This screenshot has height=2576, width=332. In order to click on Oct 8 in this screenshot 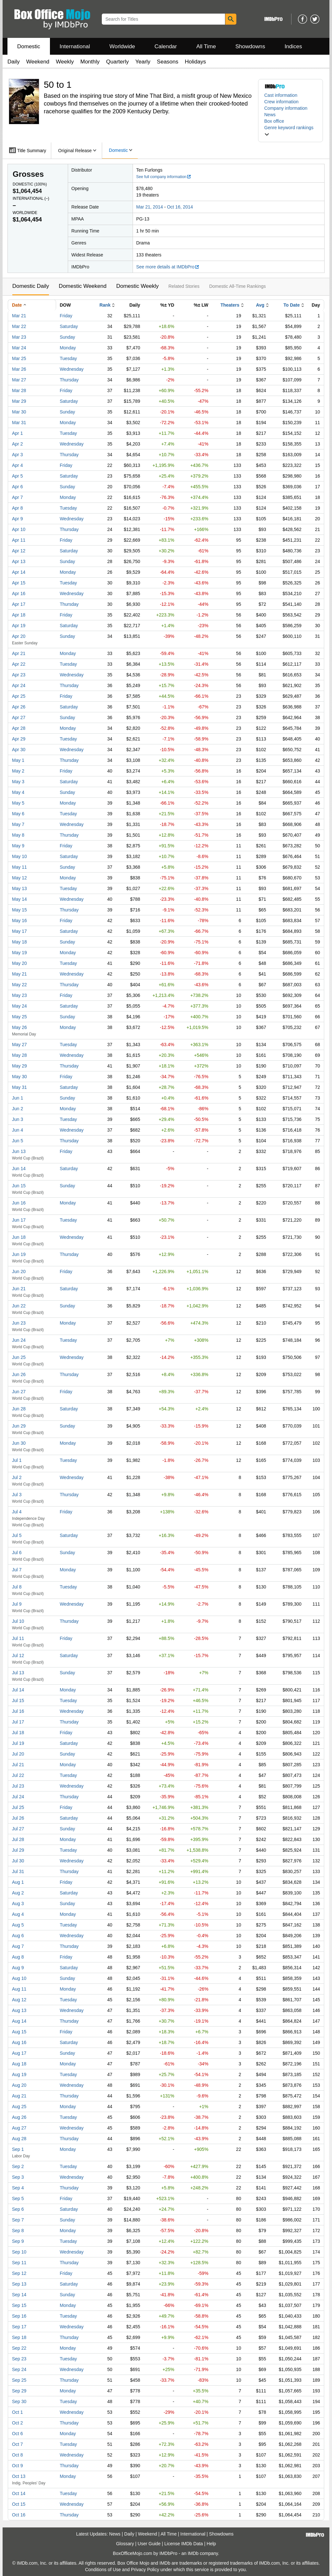, I will do `click(17, 2454)`.